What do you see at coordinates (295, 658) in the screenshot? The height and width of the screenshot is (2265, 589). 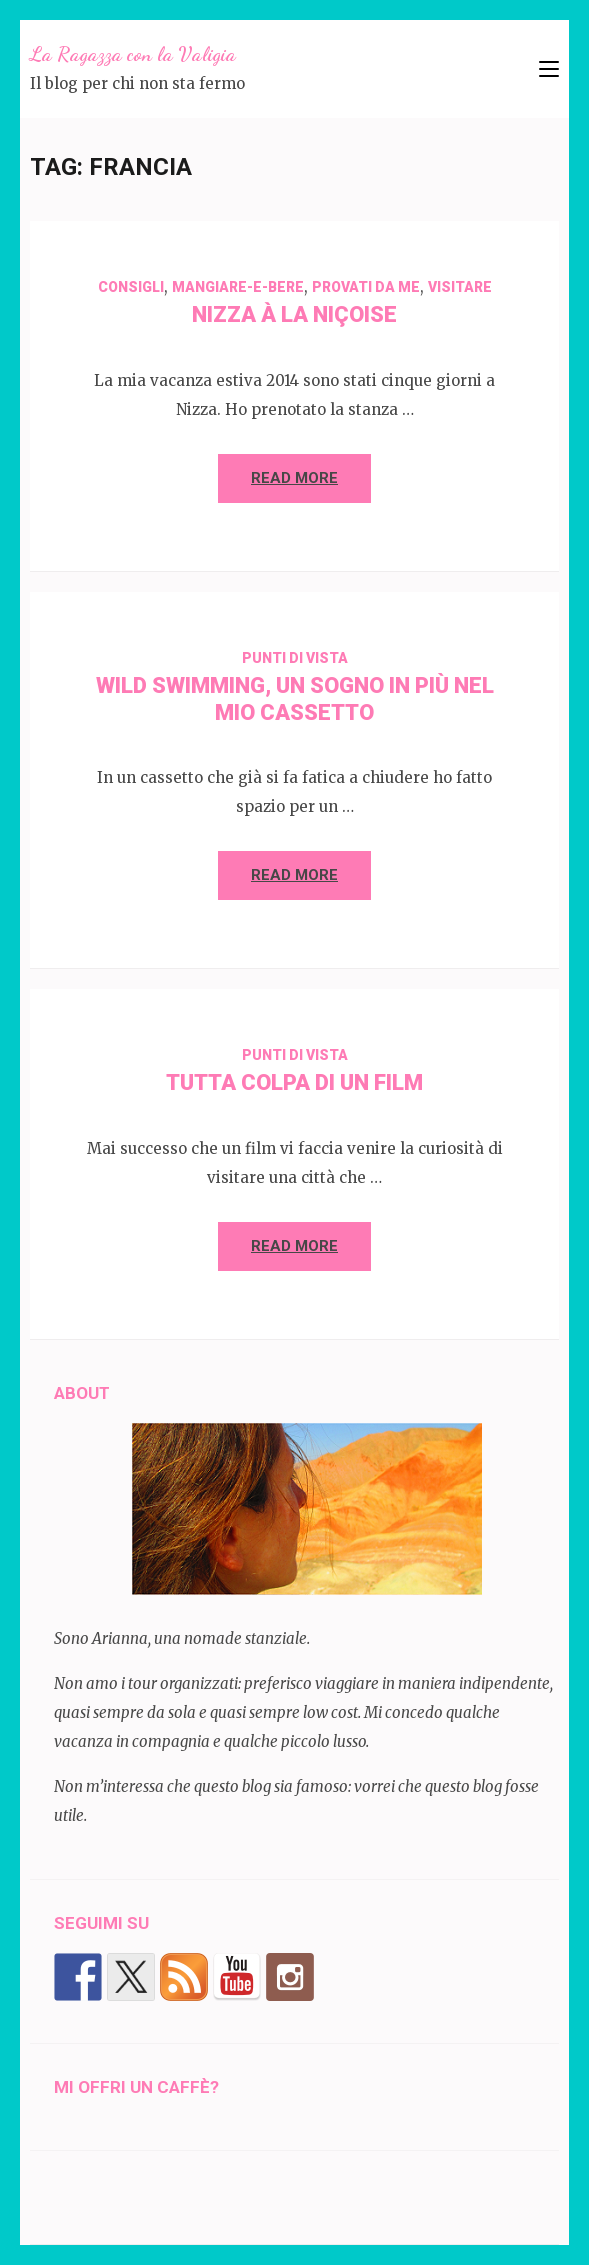 I see `Punti di vista` at bounding box center [295, 658].